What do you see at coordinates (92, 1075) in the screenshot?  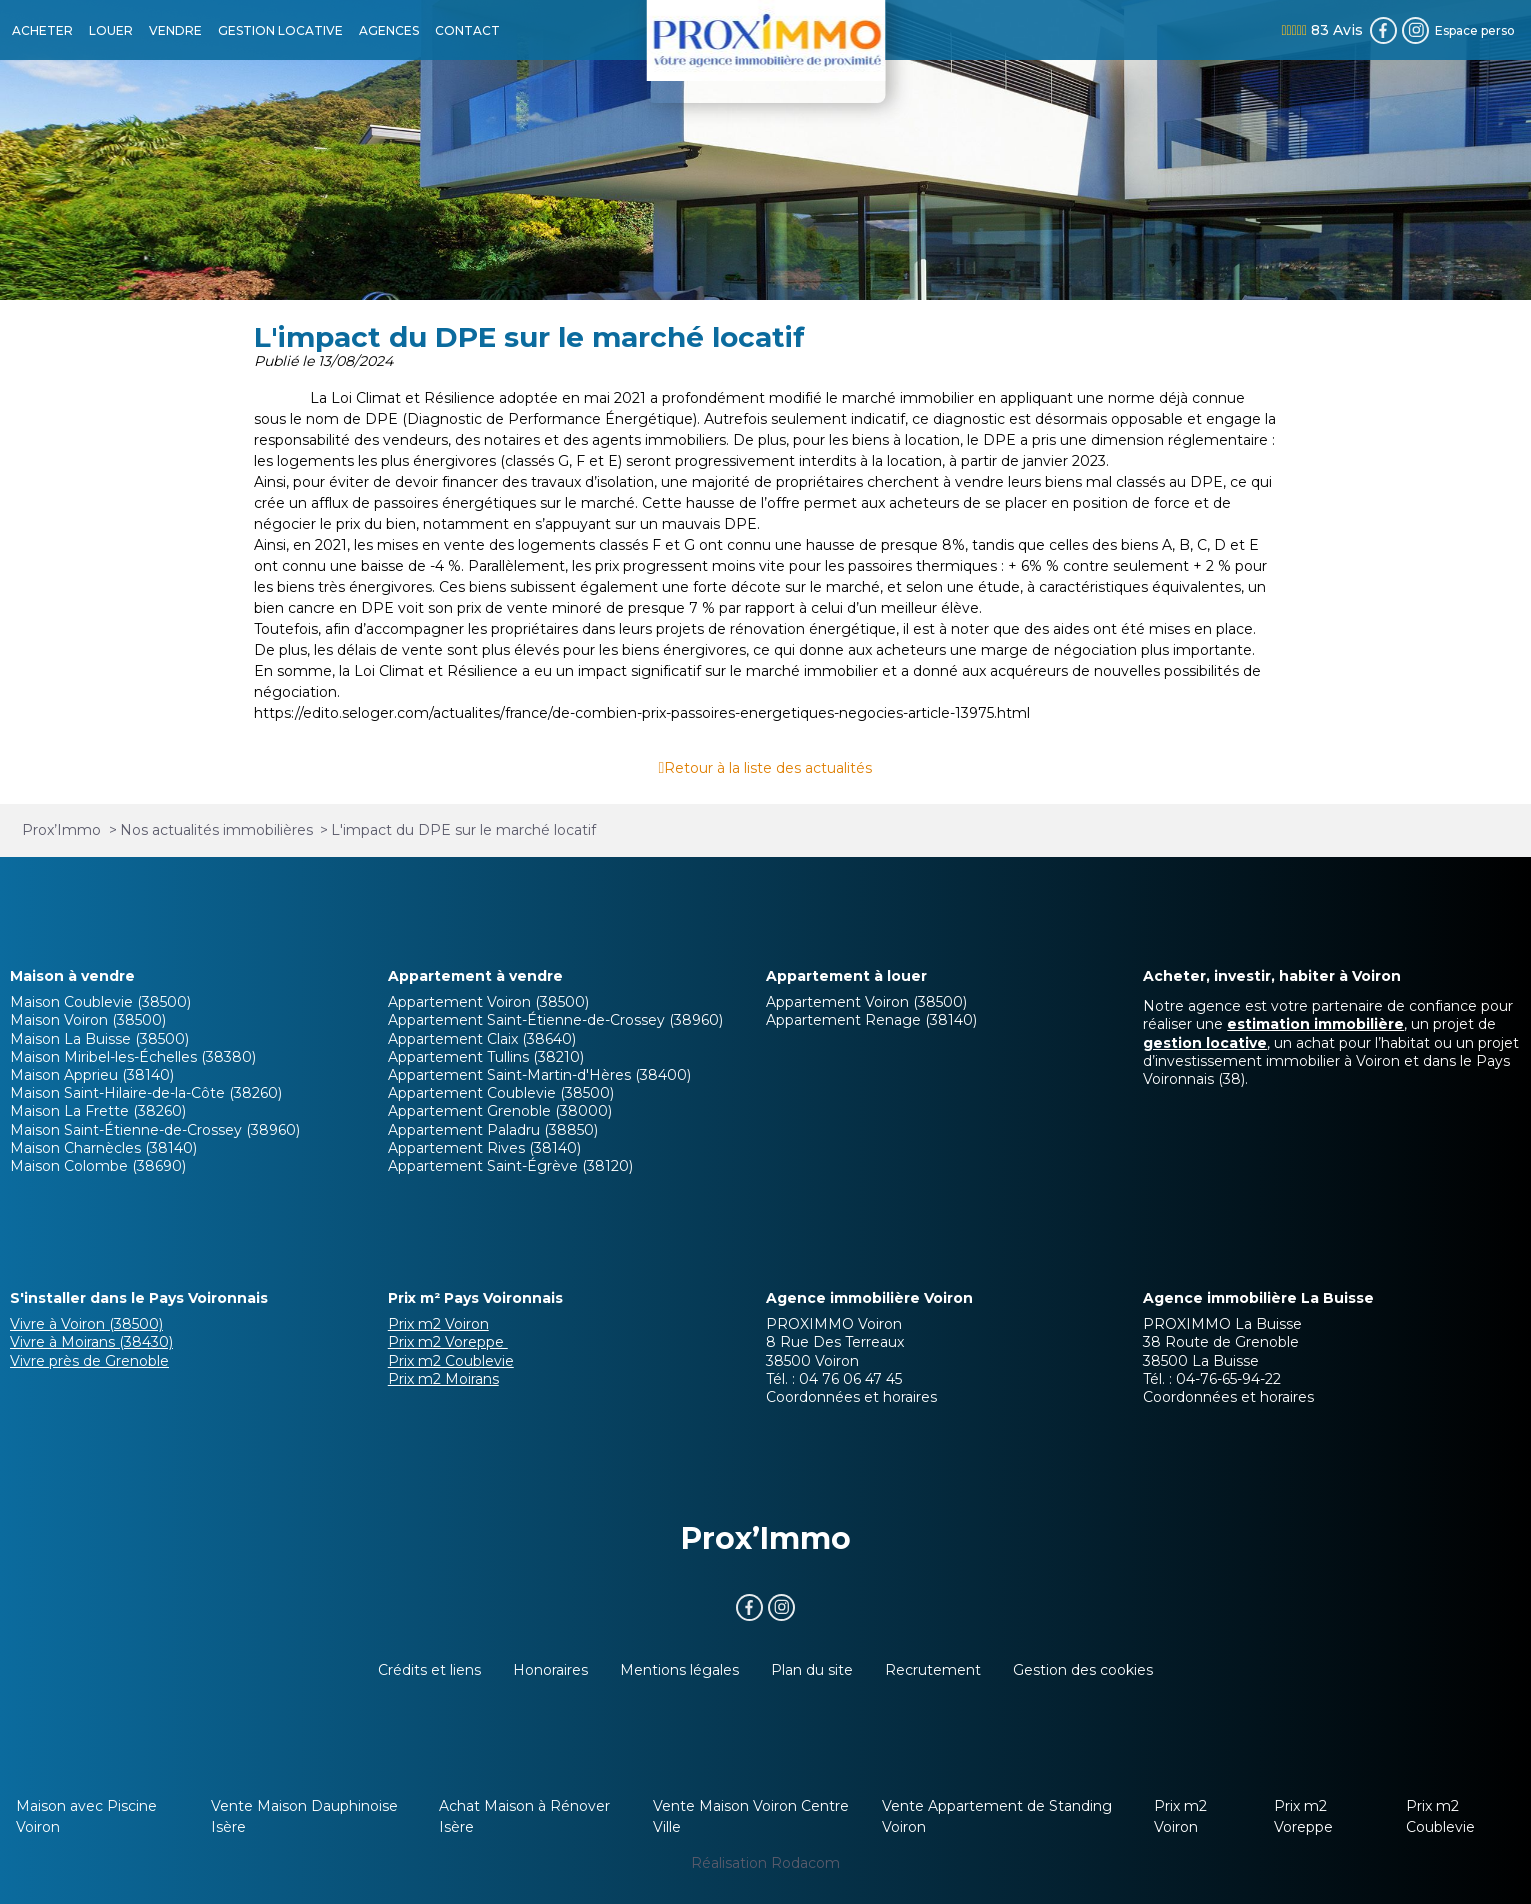 I see `Maison Apprieu (38140)` at bounding box center [92, 1075].